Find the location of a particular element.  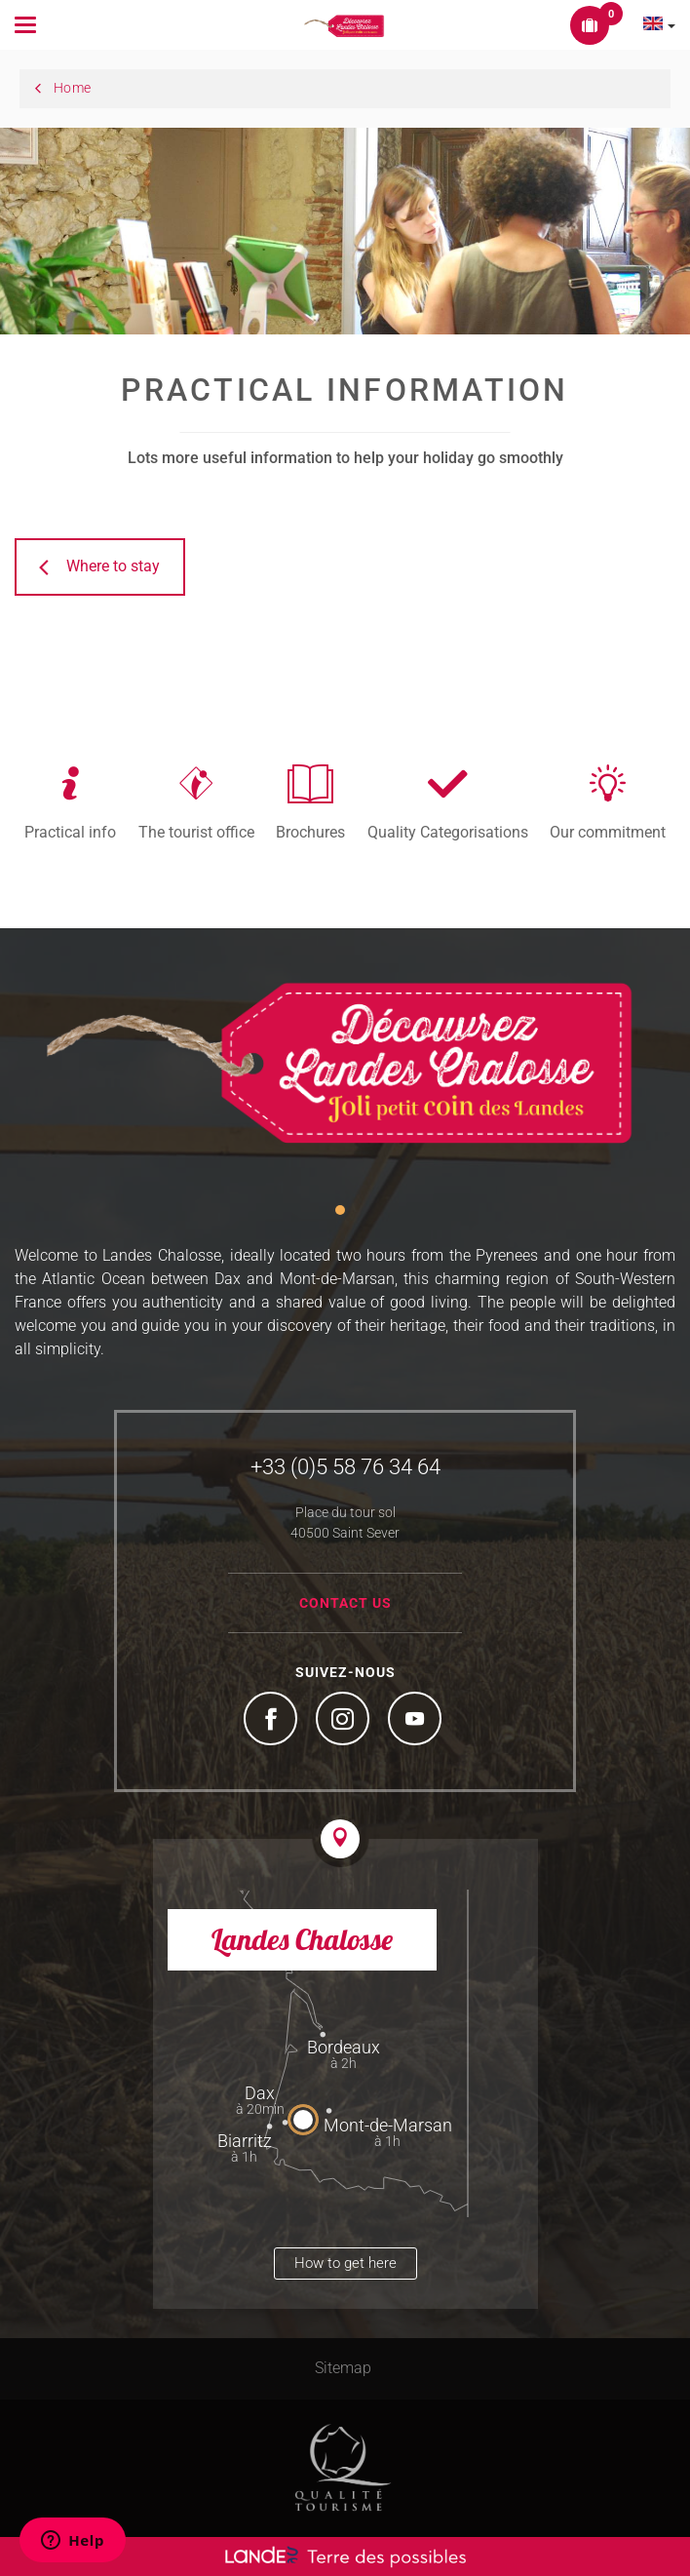

Facebook is located at coordinates (273, 1721).